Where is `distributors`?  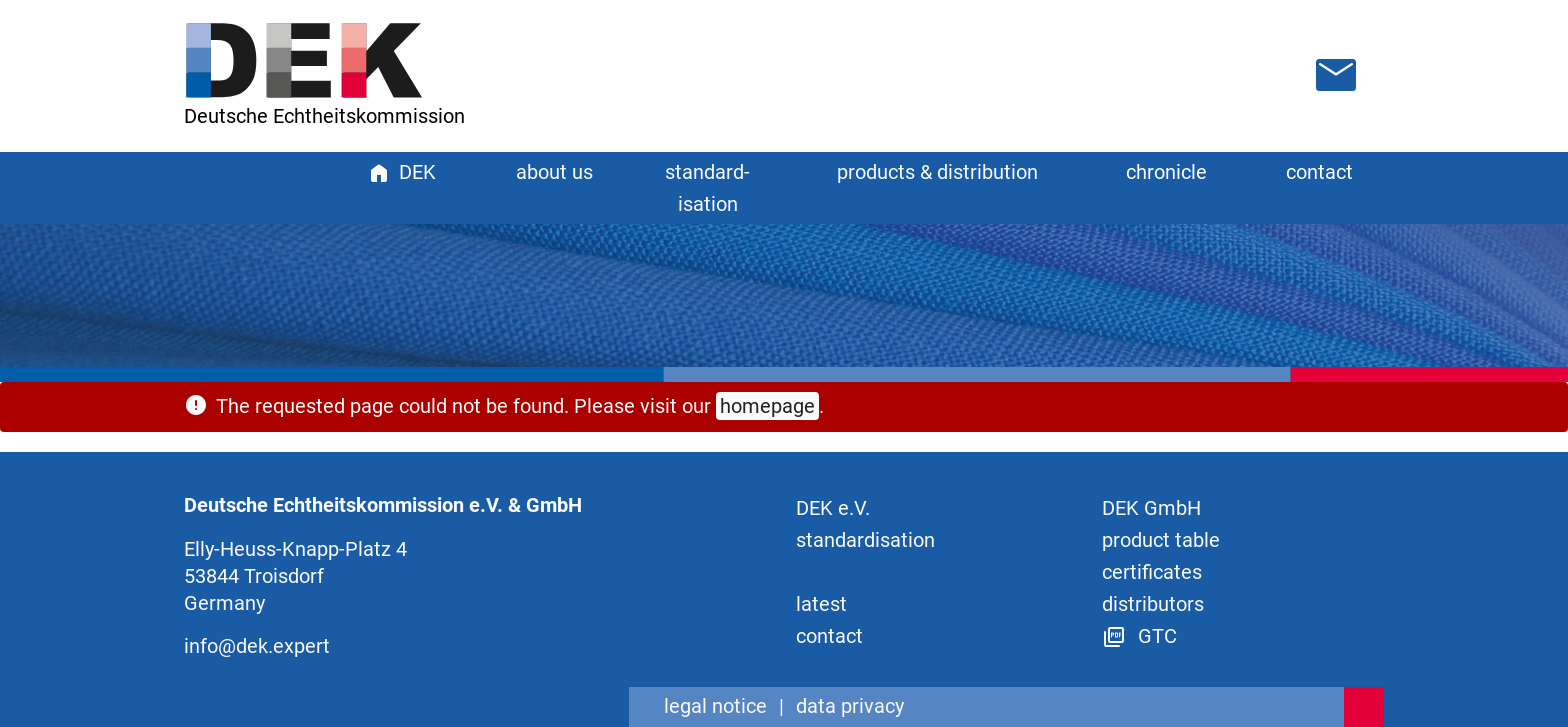 distributors is located at coordinates (1153, 604).